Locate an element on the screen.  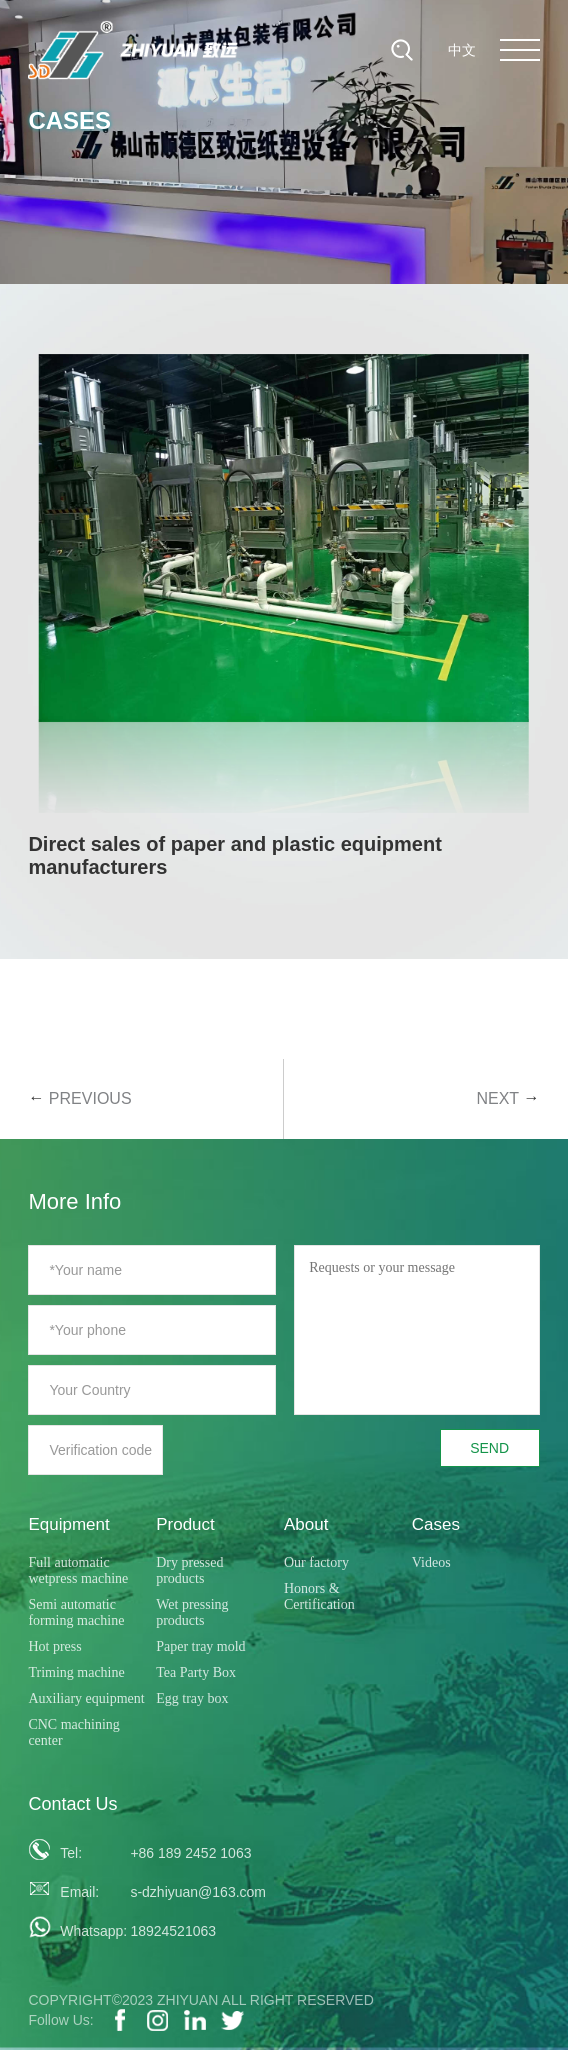
Follow Us: is located at coordinates (60, 2020).